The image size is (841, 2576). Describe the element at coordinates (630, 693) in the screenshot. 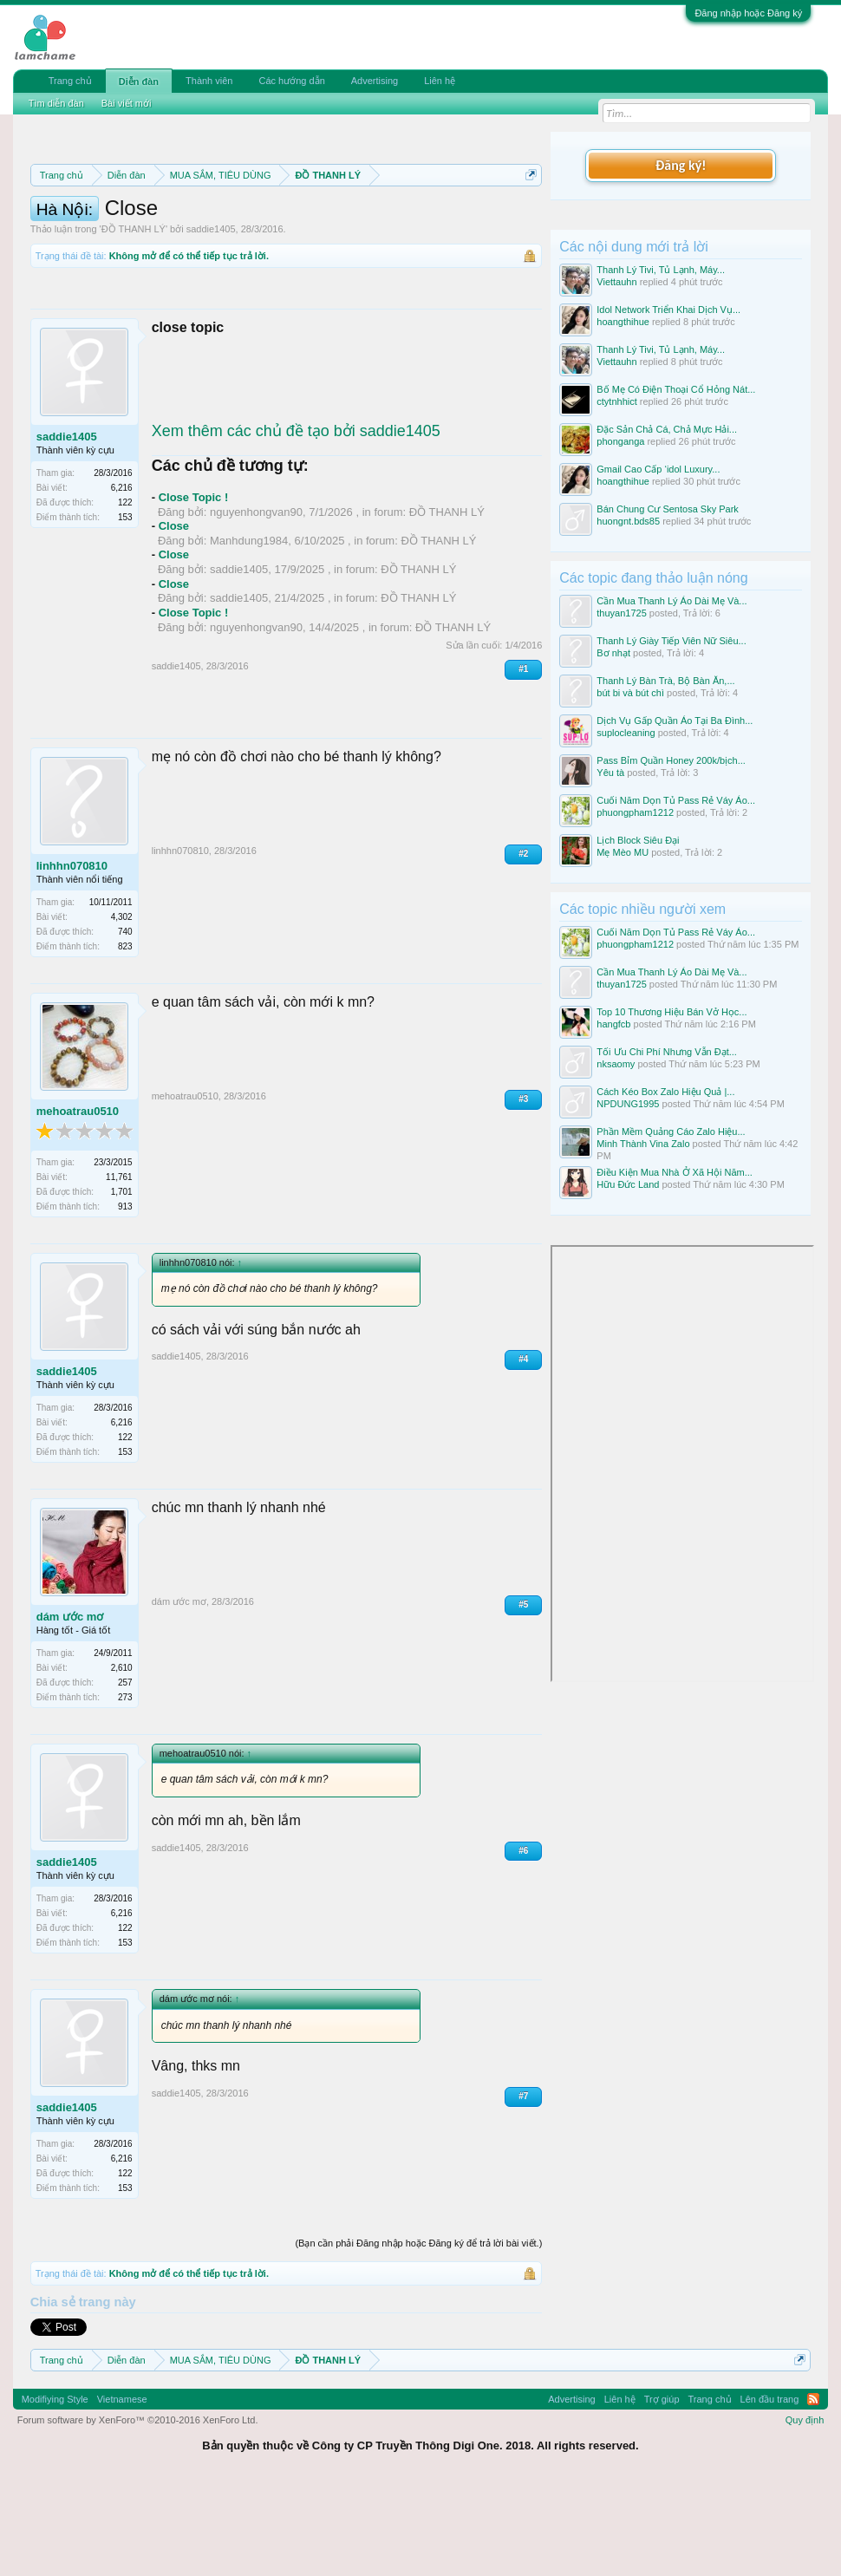

I see `bút bi và bút chì` at that location.